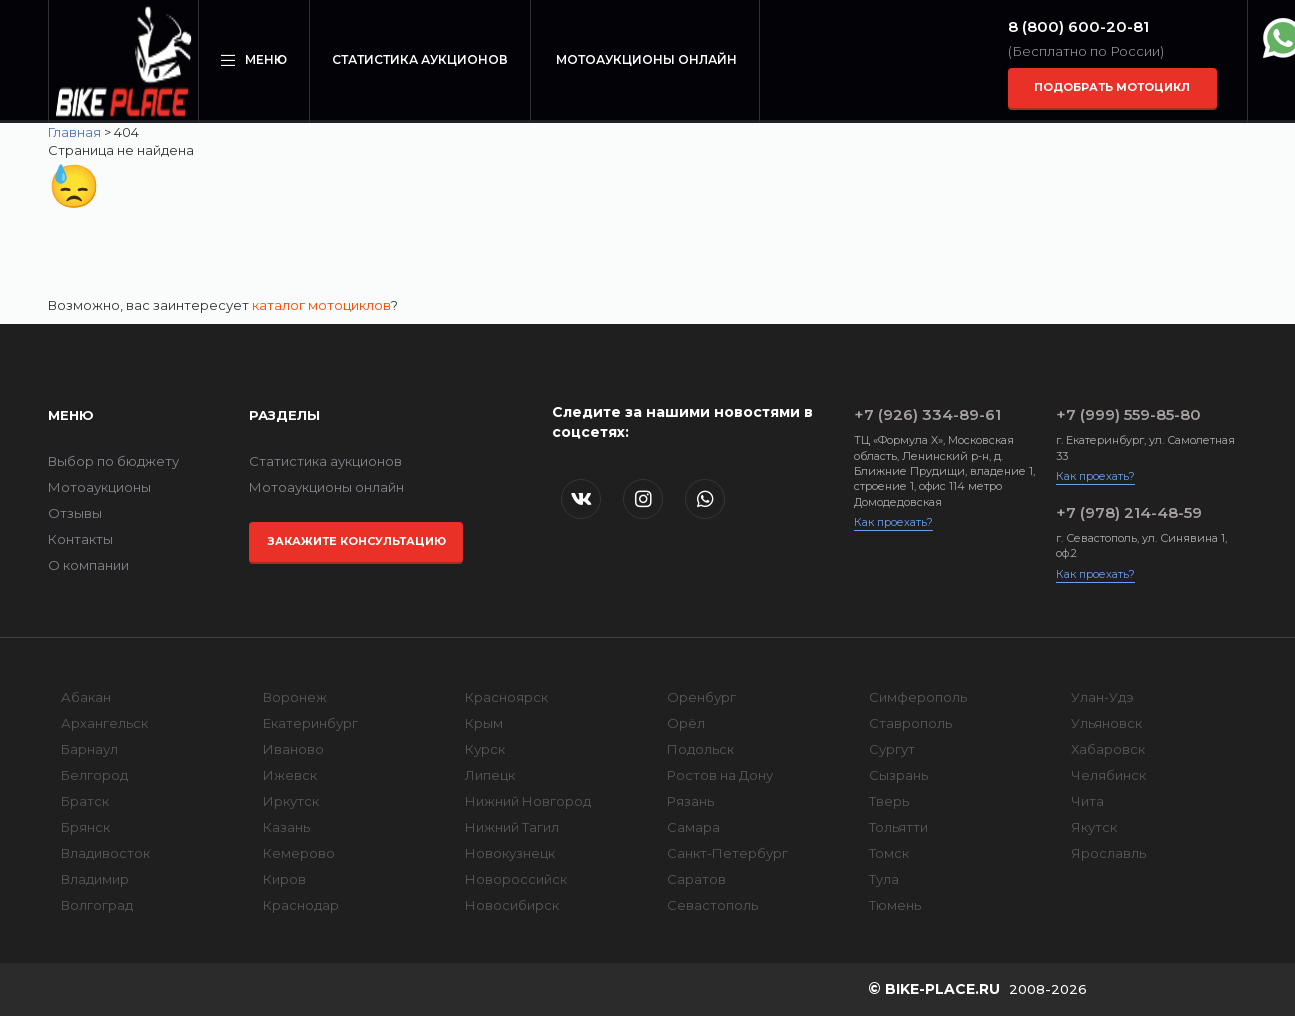 The image size is (1295, 1016). I want to click on Подольск, so click(700, 749).